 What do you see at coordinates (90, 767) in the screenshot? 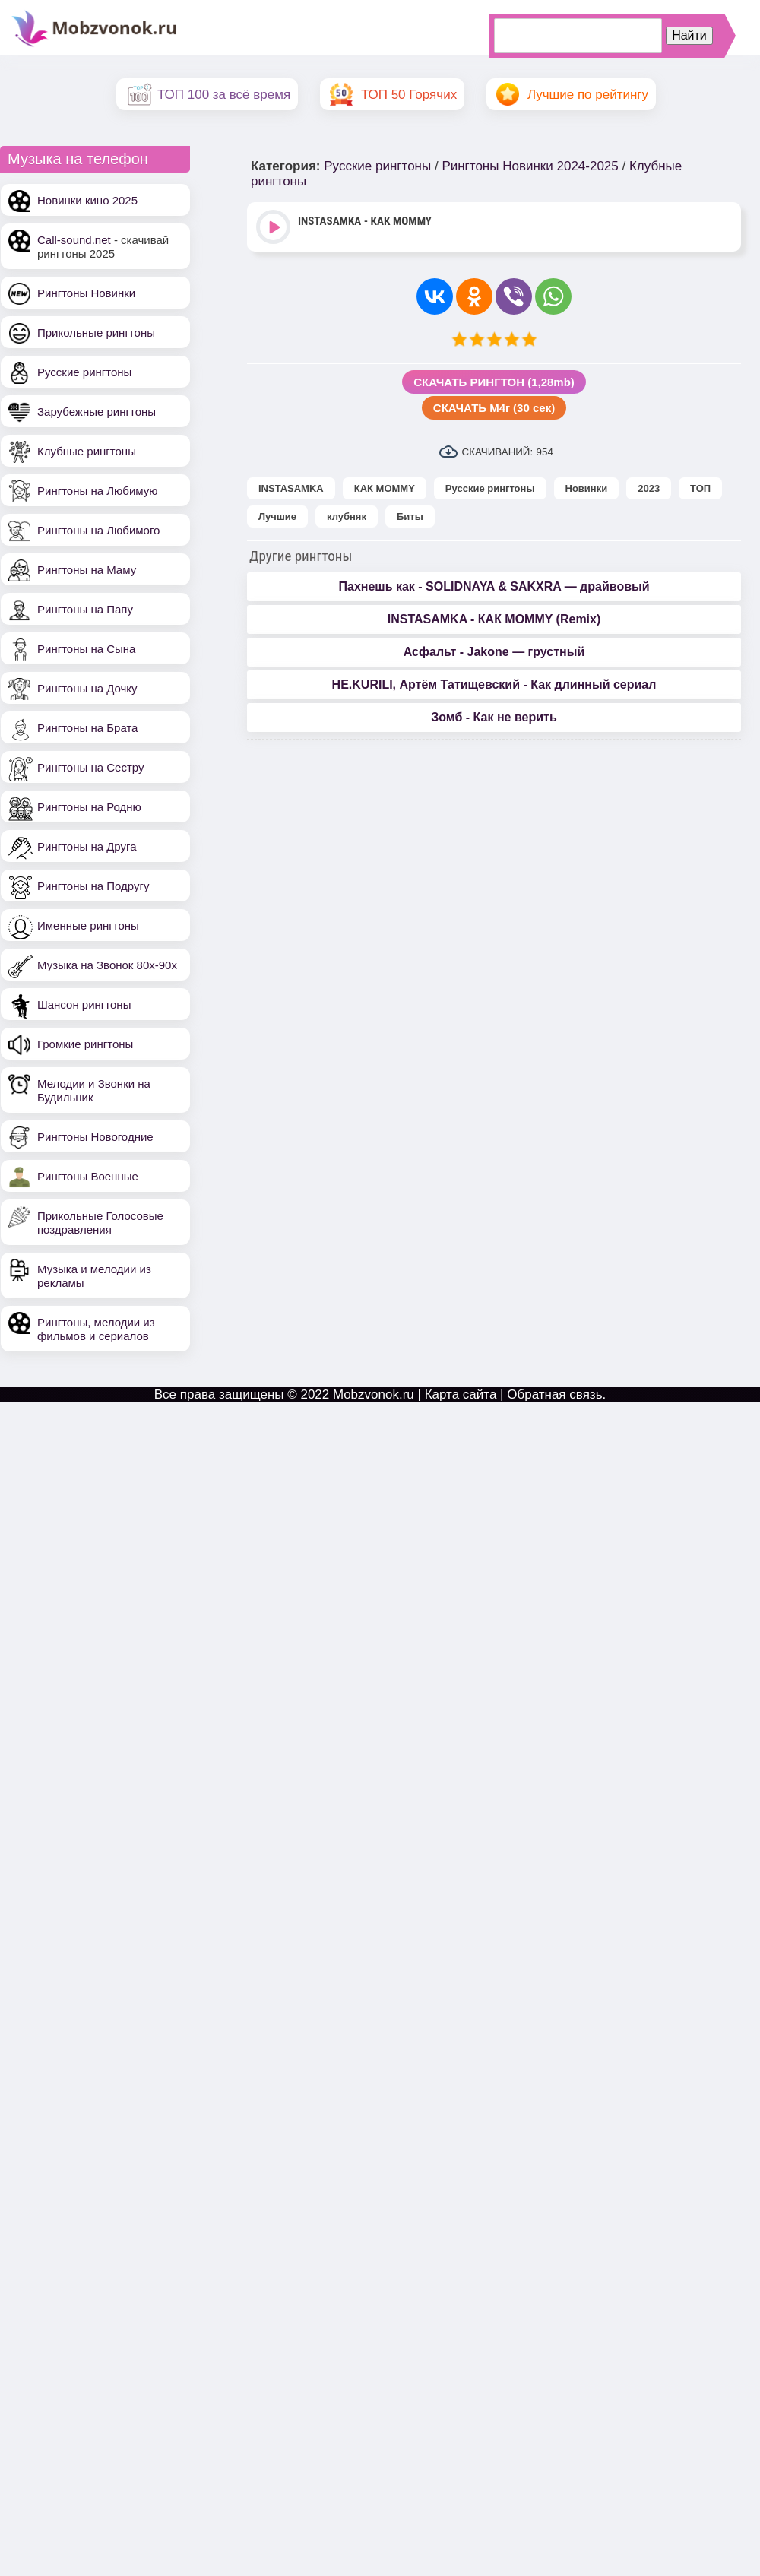
I see `Рингтоны на Сестру` at bounding box center [90, 767].